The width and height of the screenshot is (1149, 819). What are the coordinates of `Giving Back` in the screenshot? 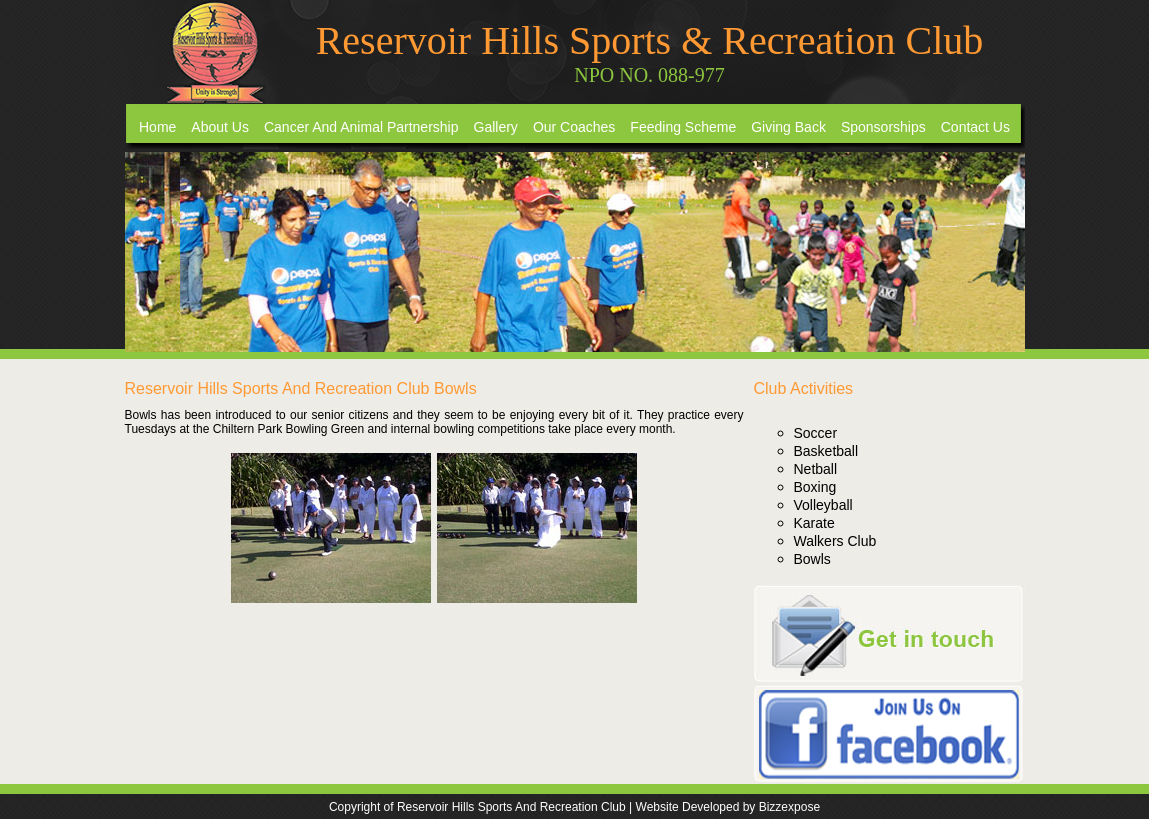 It's located at (788, 127).